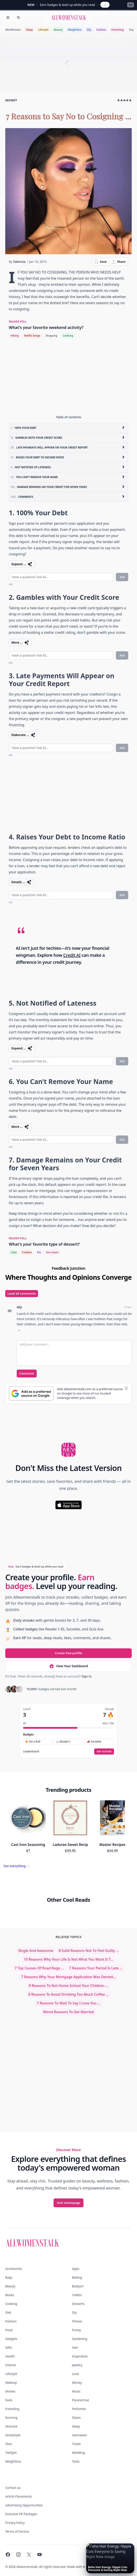 The height and width of the screenshot is (2576, 137). What do you see at coordinates (51, 335) in the screenshot?
I see `Shopping` at bounding box center [51, 335].